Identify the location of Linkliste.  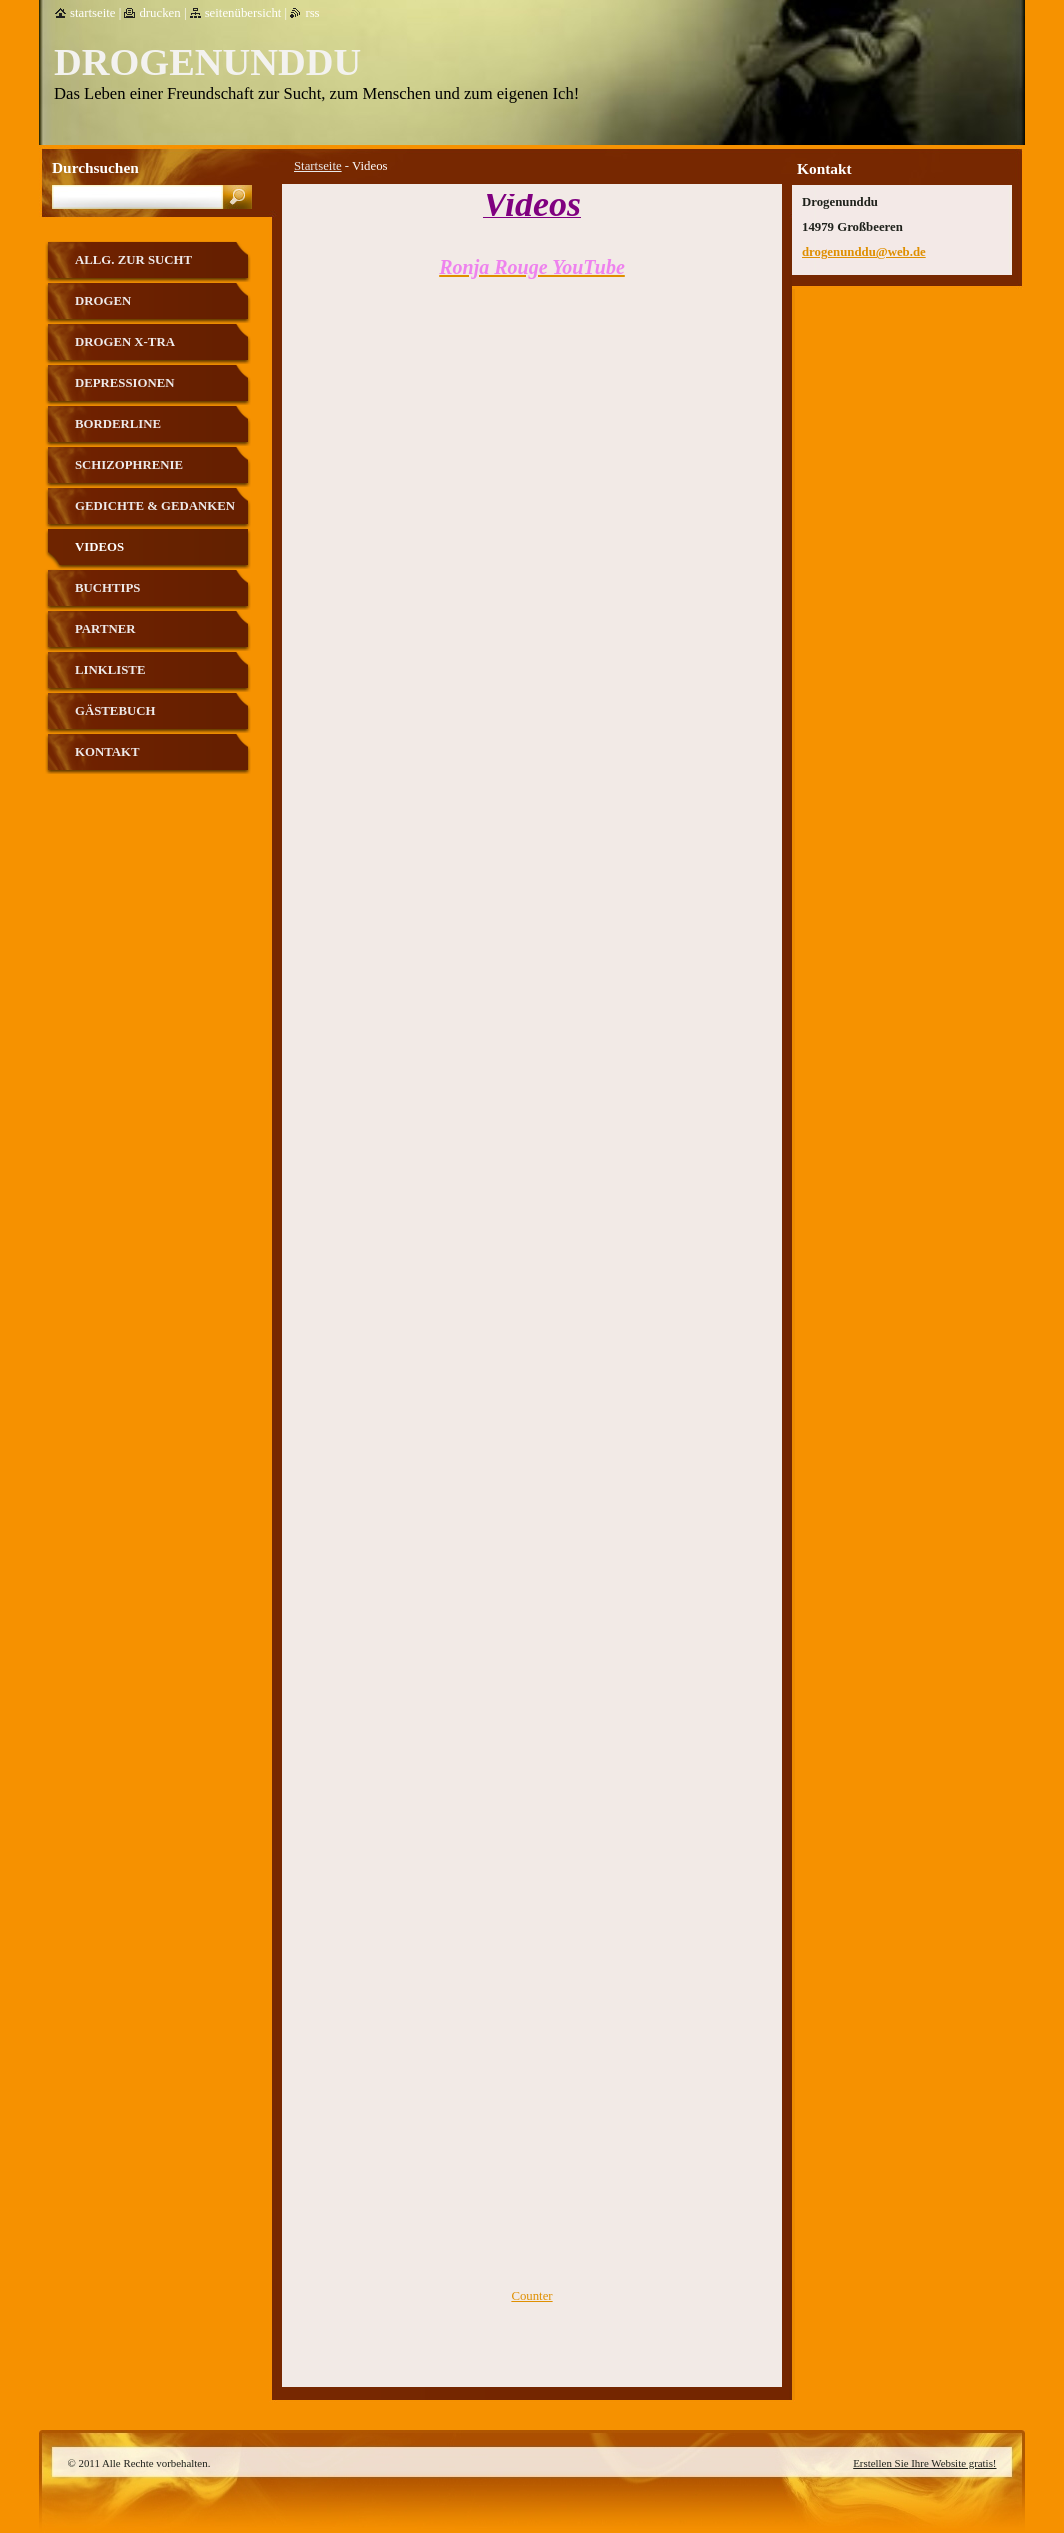
(110, 670).